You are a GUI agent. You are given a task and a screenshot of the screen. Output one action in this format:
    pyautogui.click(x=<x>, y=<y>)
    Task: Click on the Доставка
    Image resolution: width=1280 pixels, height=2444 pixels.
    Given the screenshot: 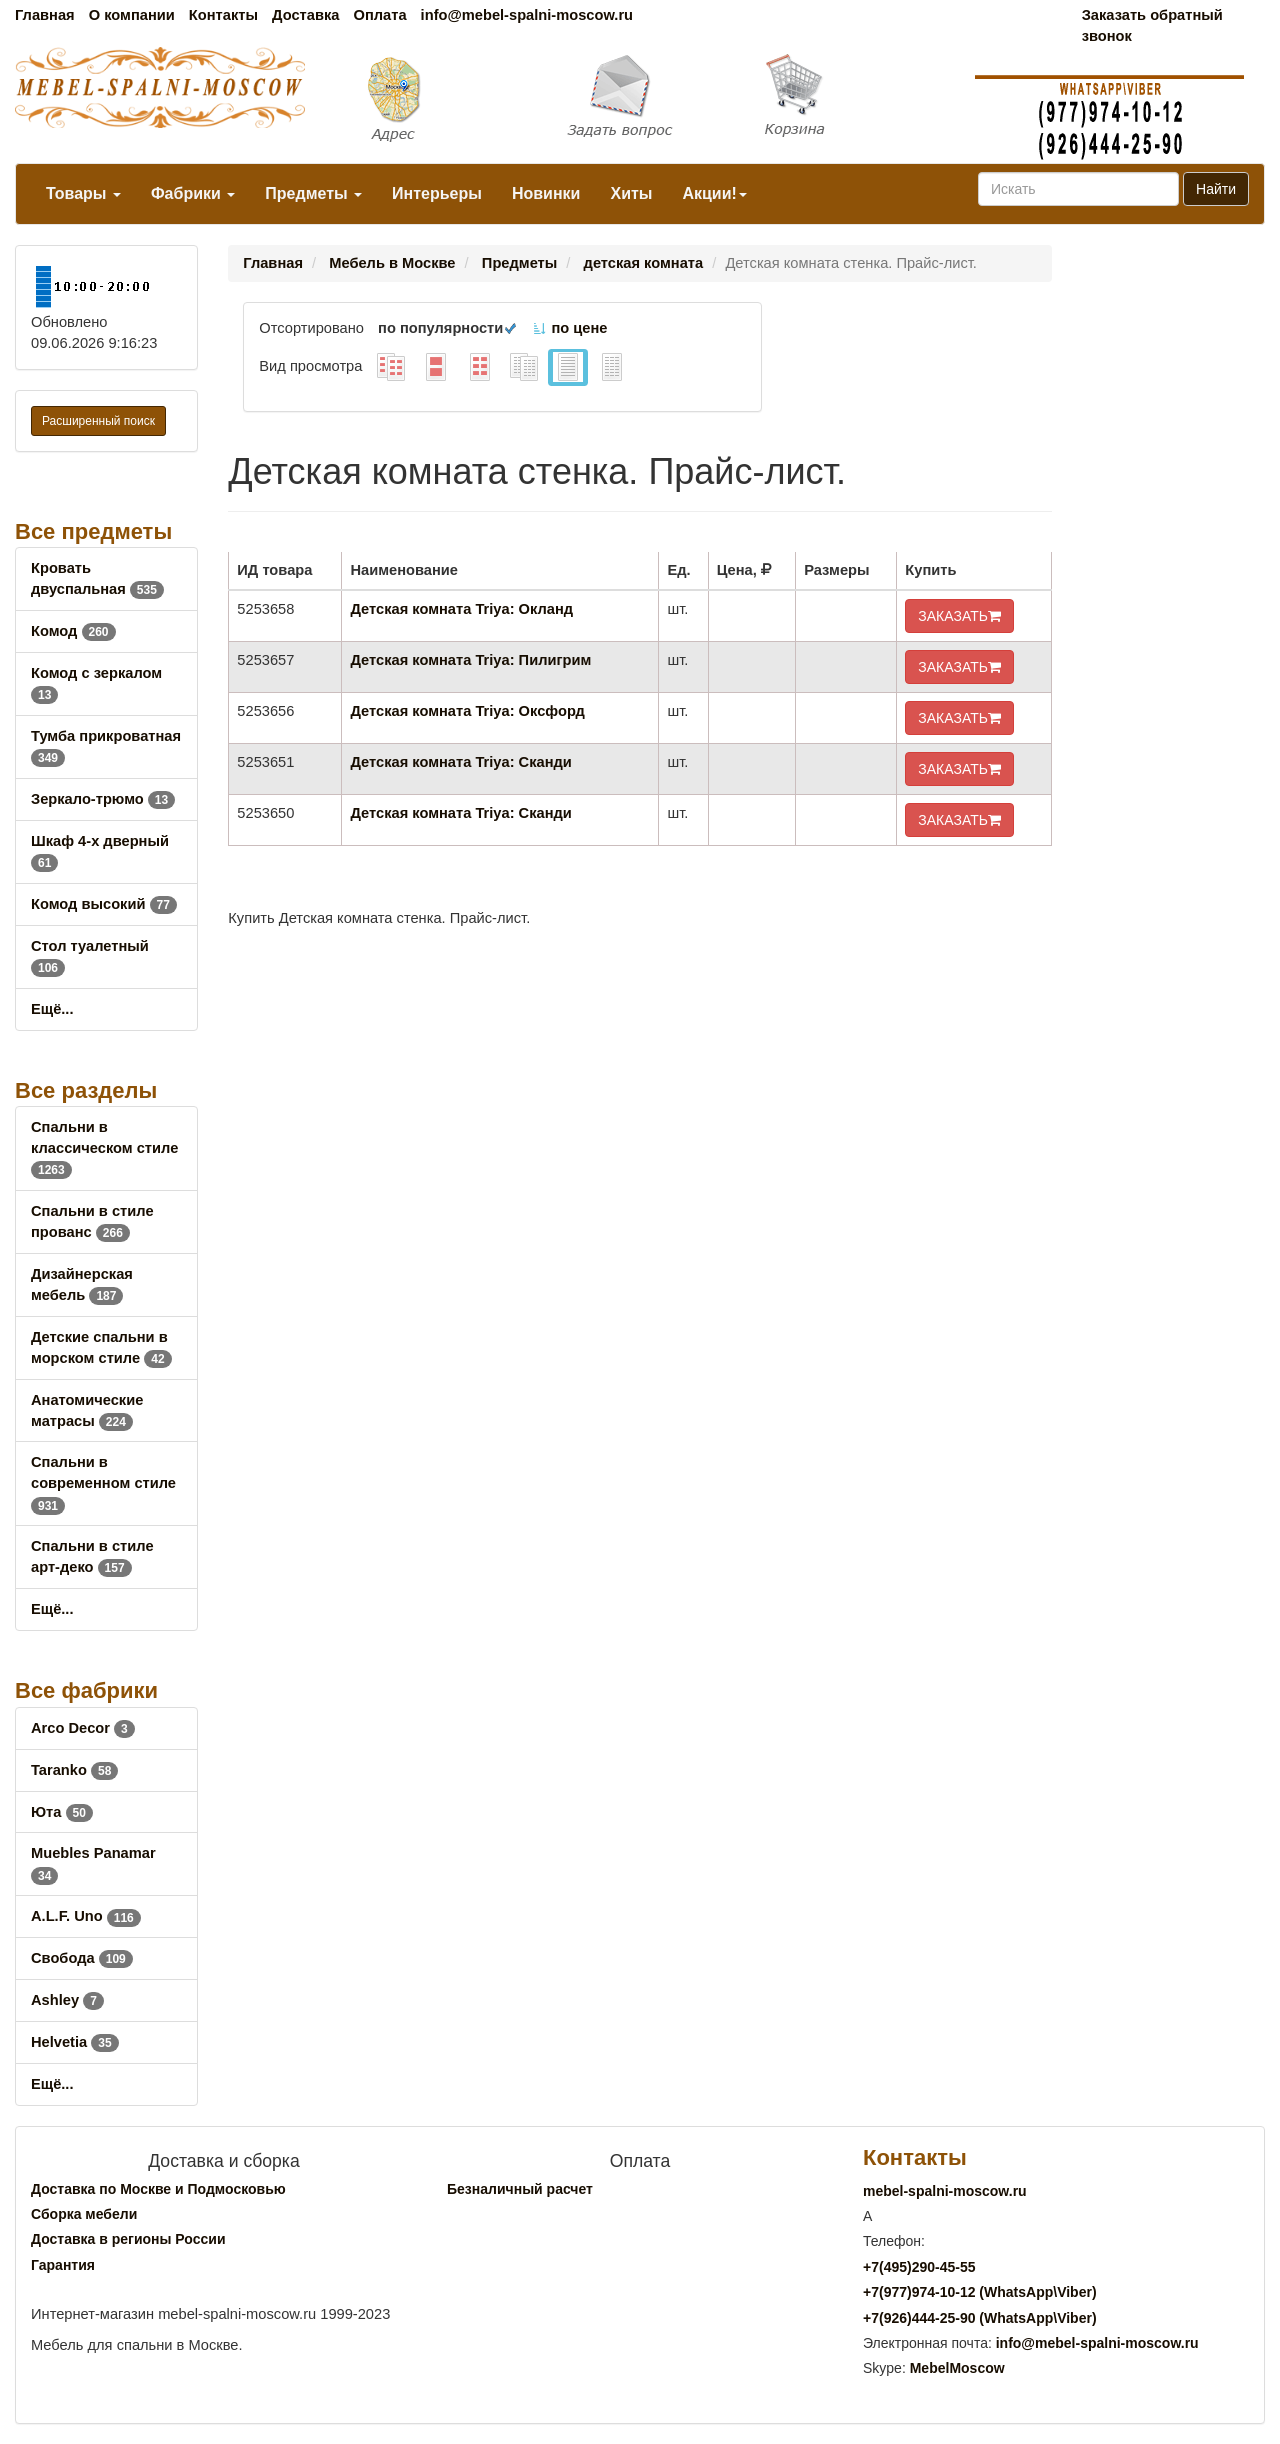 What is the action you would take?
    pyautogui.click(x=305, y=15)
    